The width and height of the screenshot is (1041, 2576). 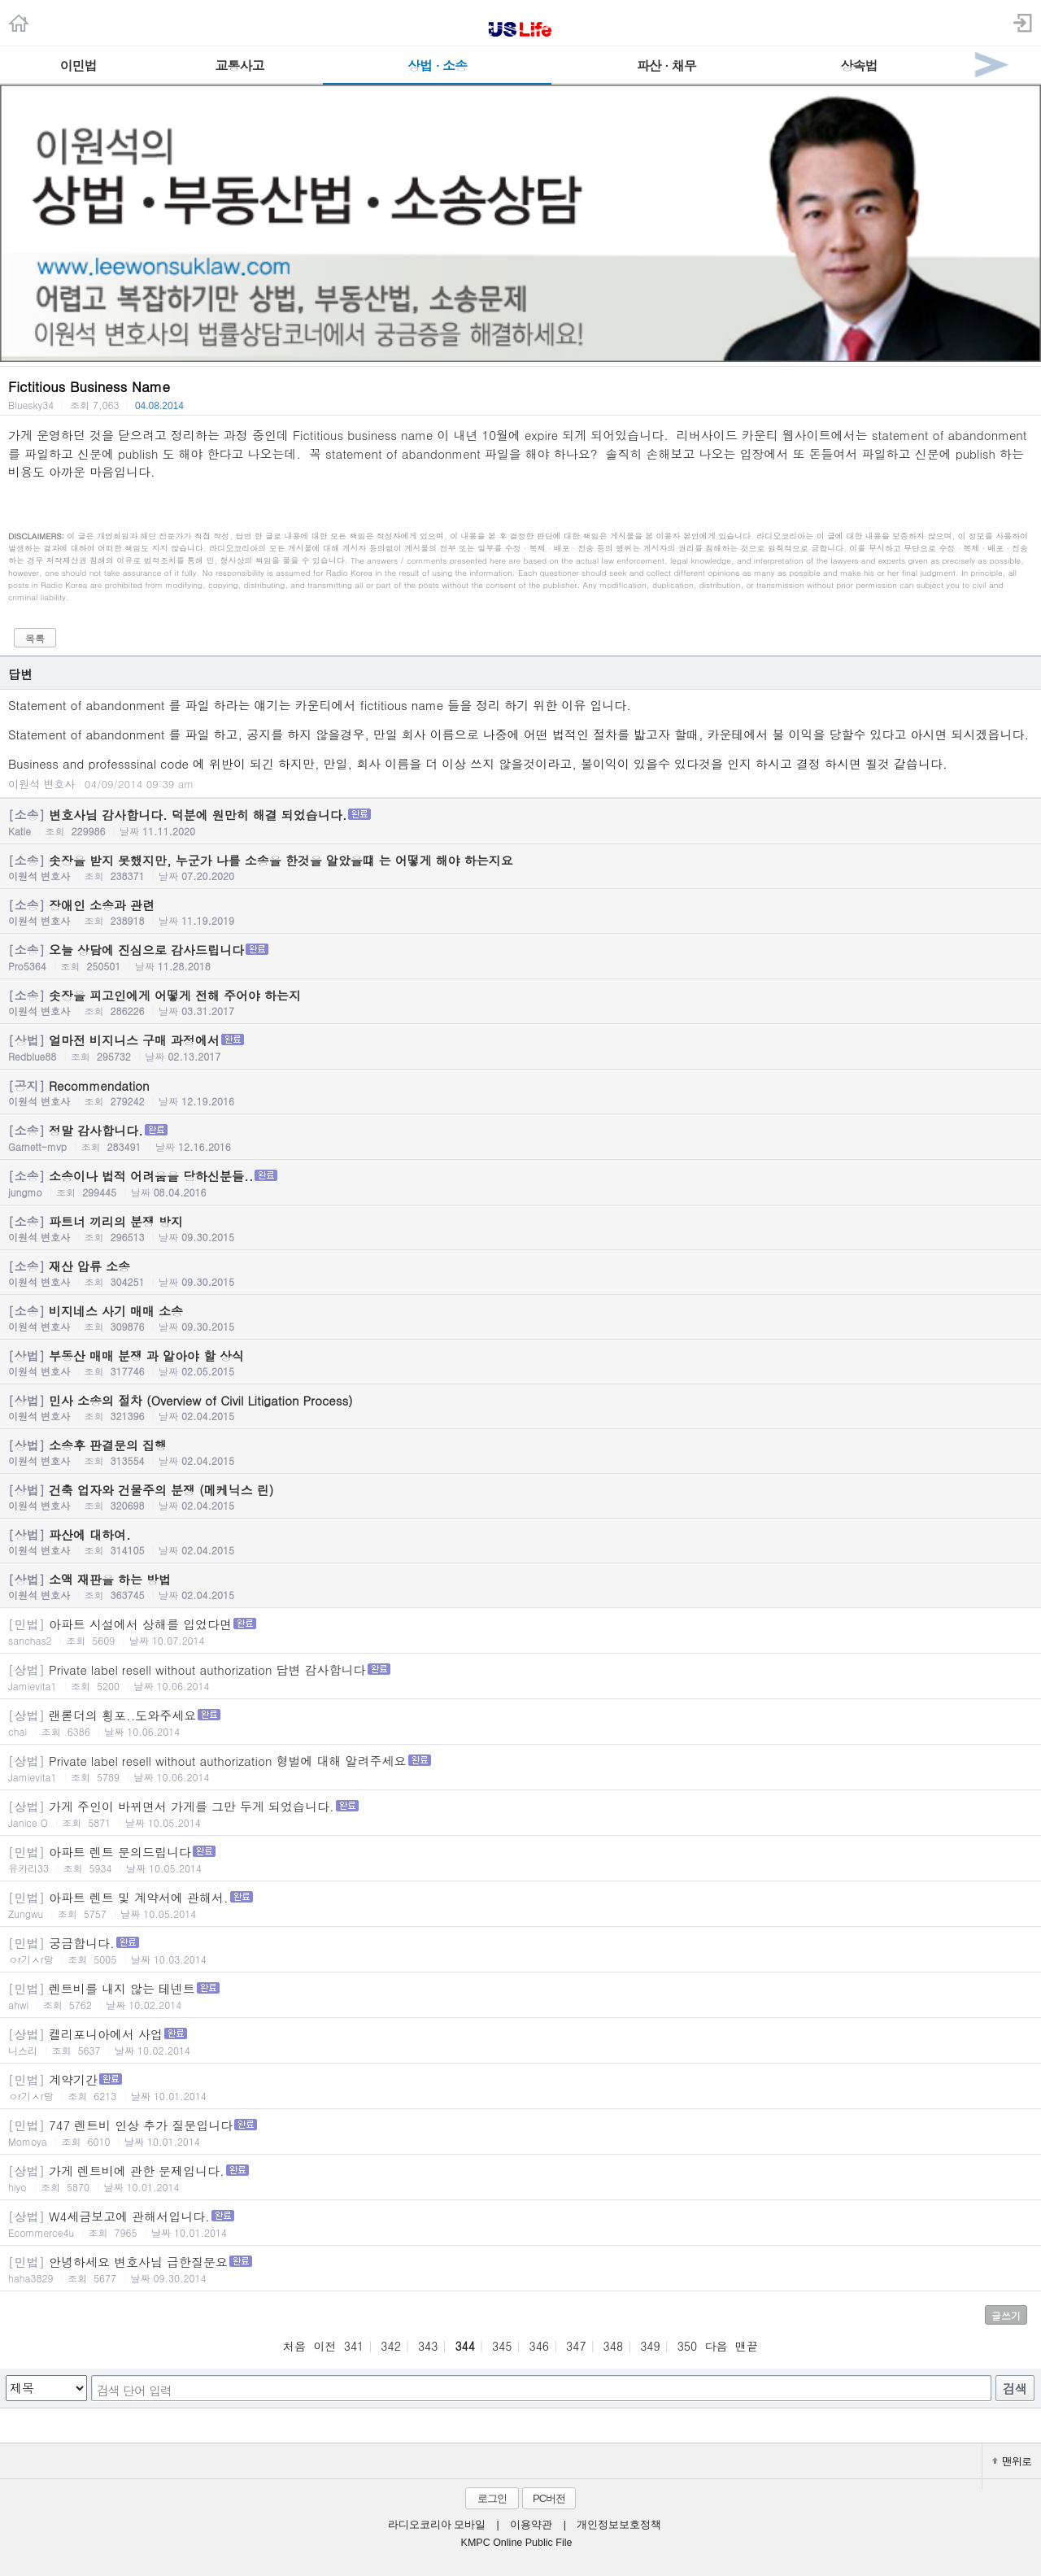 What do you see at coordinates (520, 1047) in the screenshot?
I see `얼마전 비지니스 구매 과정에서` at bounding box center [520, 1047].